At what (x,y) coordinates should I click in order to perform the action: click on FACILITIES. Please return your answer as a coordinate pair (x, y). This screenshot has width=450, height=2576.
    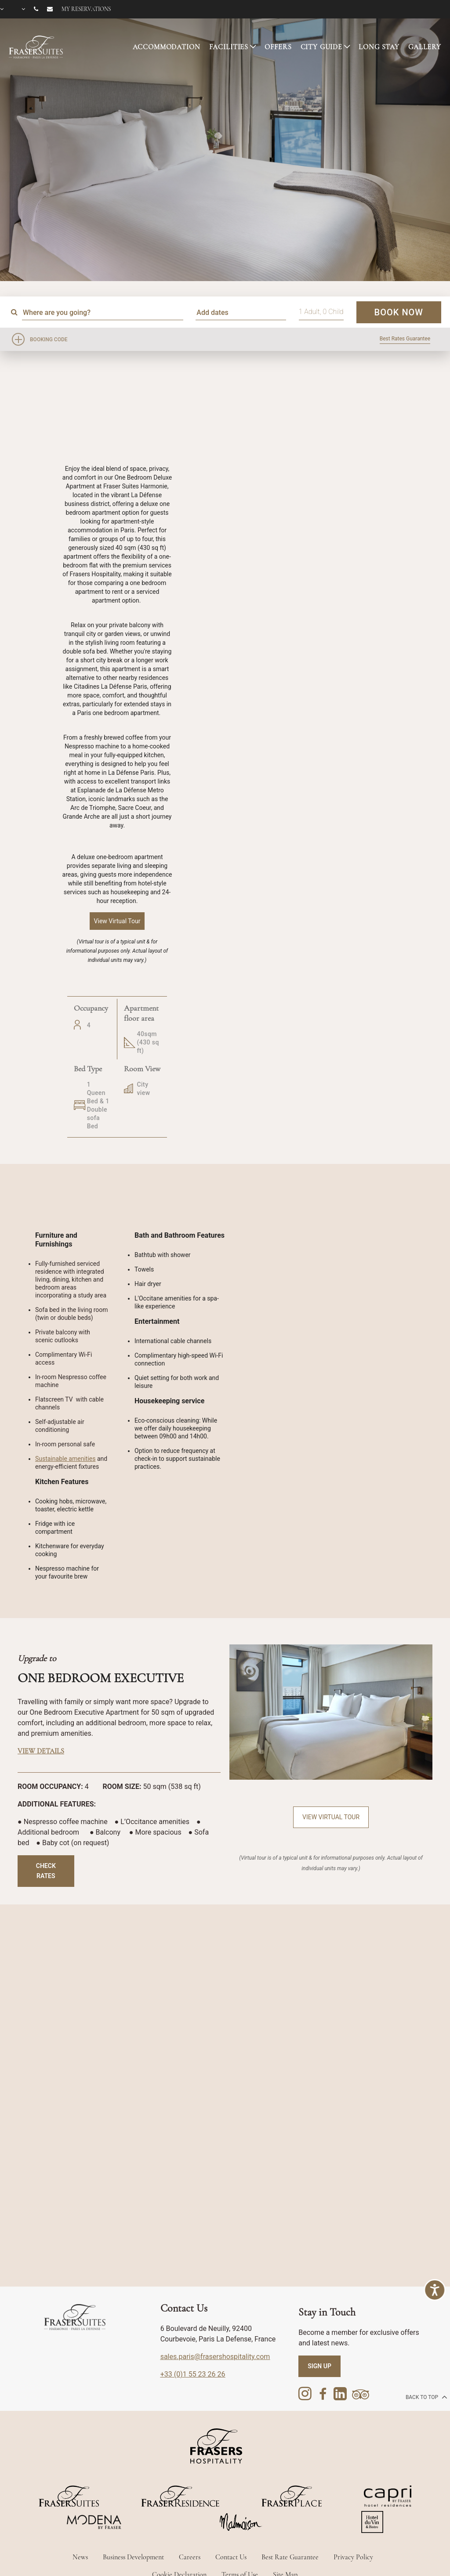
    Looking at the image, I should click on (229, 47).